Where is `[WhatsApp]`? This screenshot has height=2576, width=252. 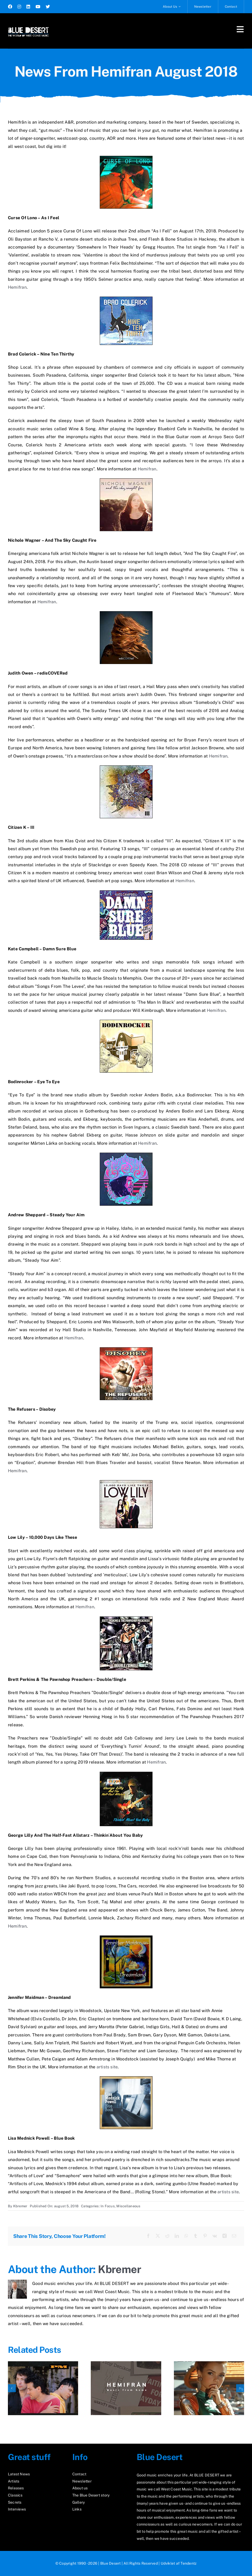 [WhatsApp] is located at coordinates (186, 2236).